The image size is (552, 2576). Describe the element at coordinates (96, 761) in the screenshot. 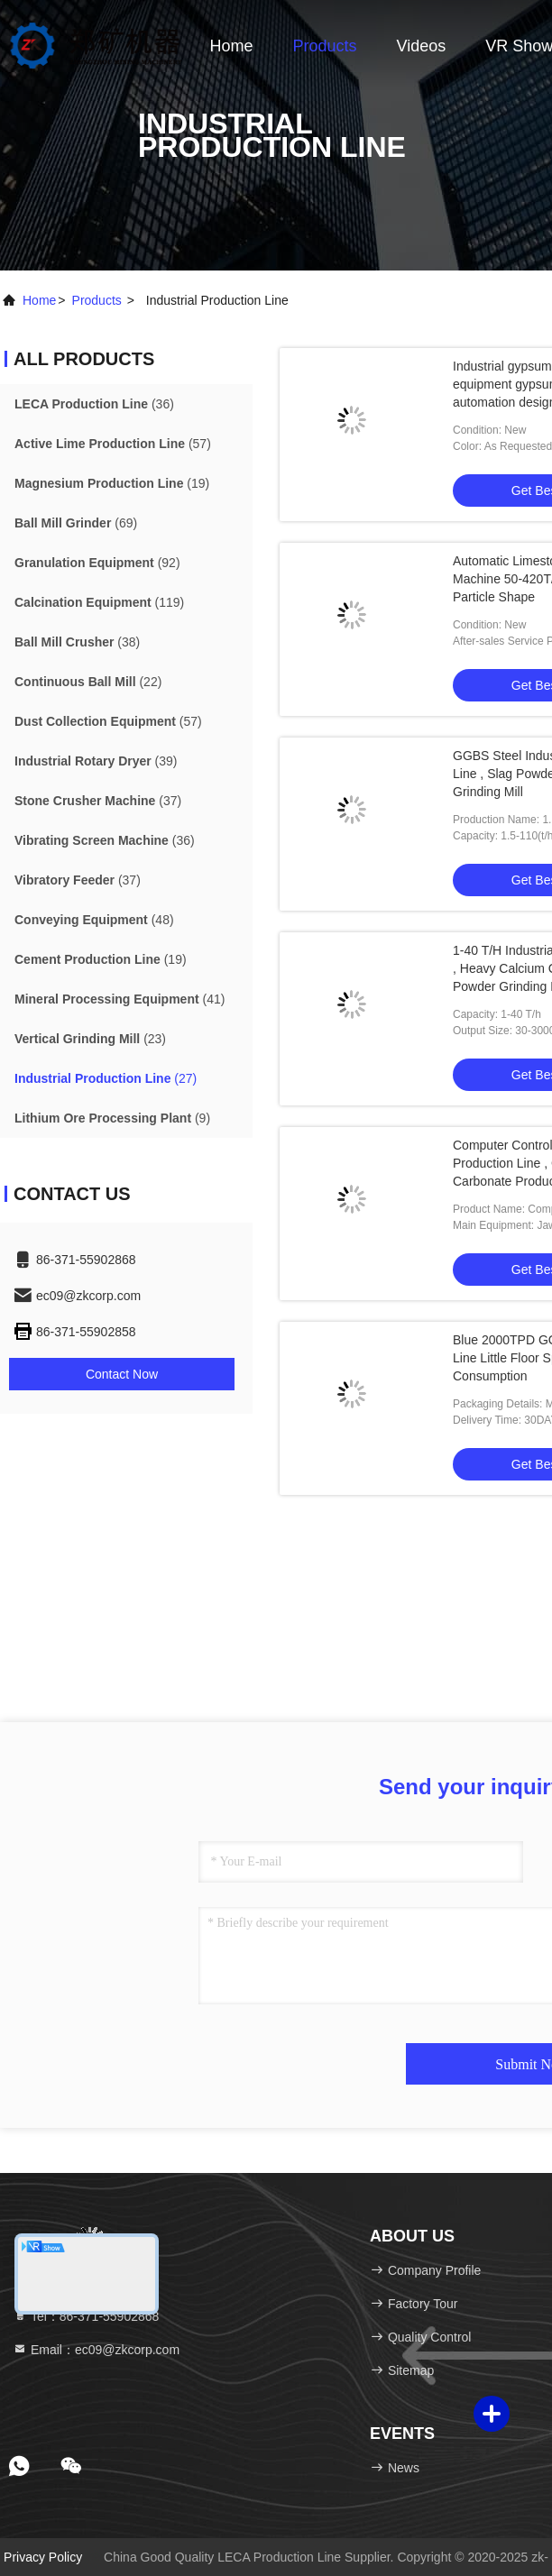

I see `(39)` at that location.